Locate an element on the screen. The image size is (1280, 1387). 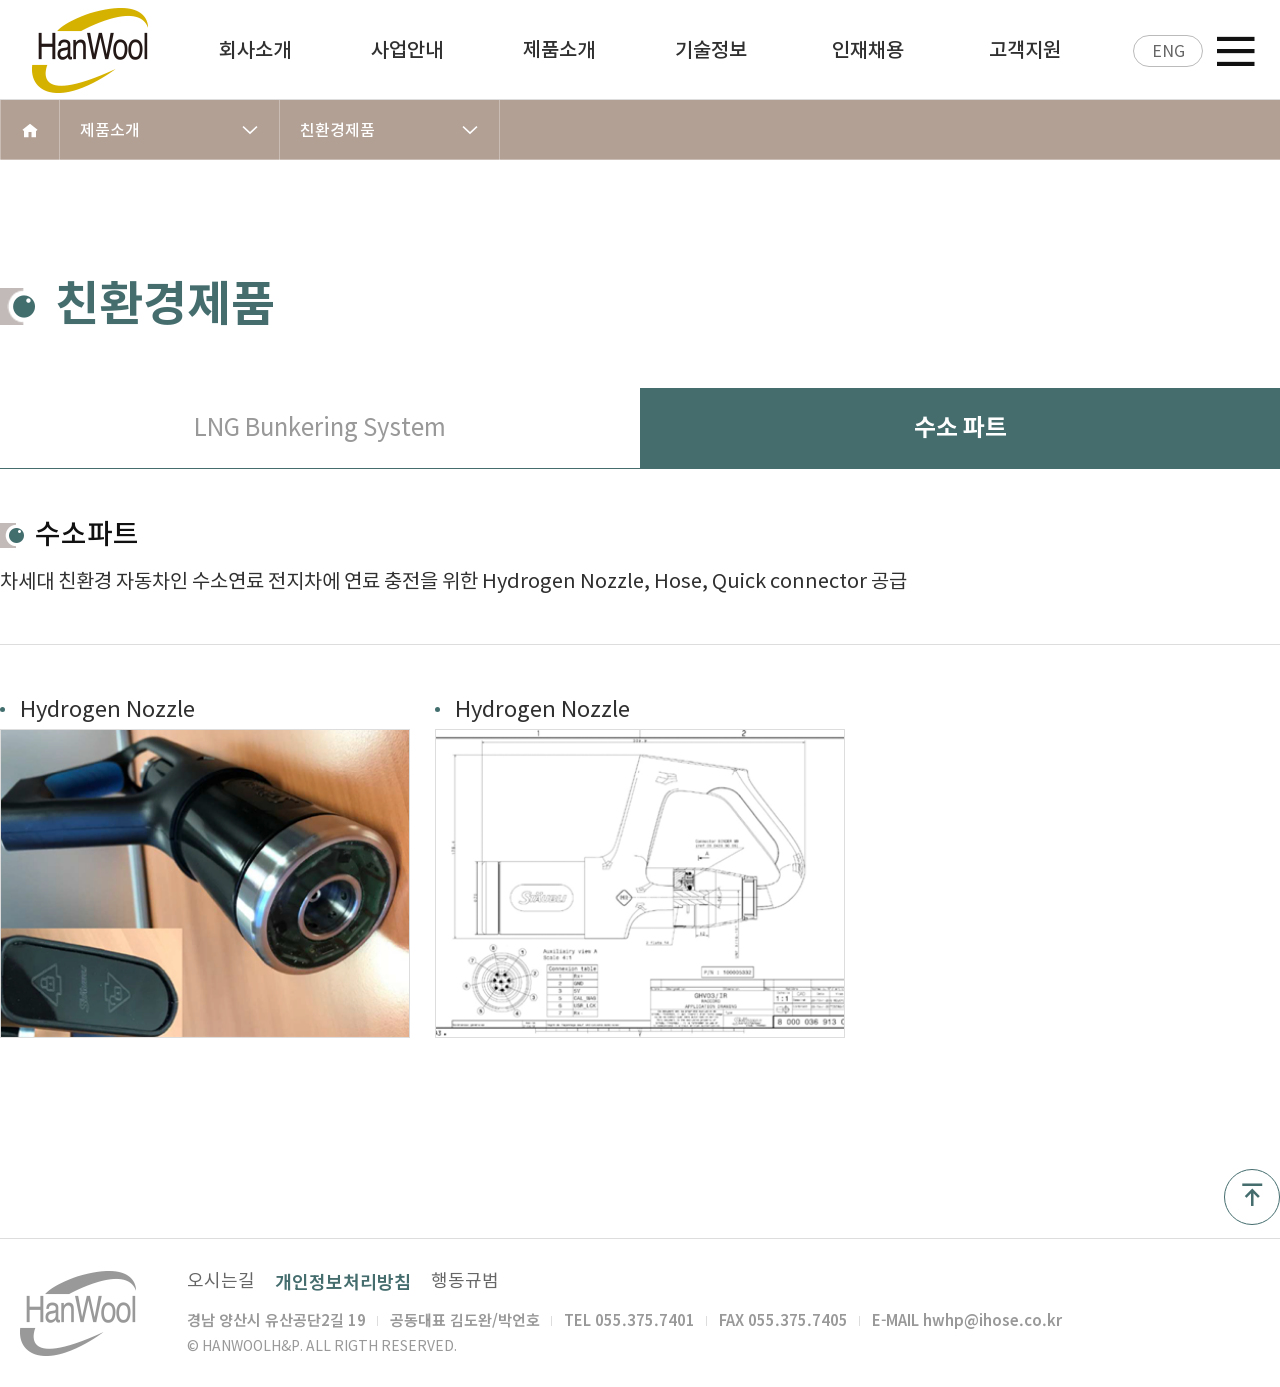
고객지원 is located at coordinates (1025, 50).